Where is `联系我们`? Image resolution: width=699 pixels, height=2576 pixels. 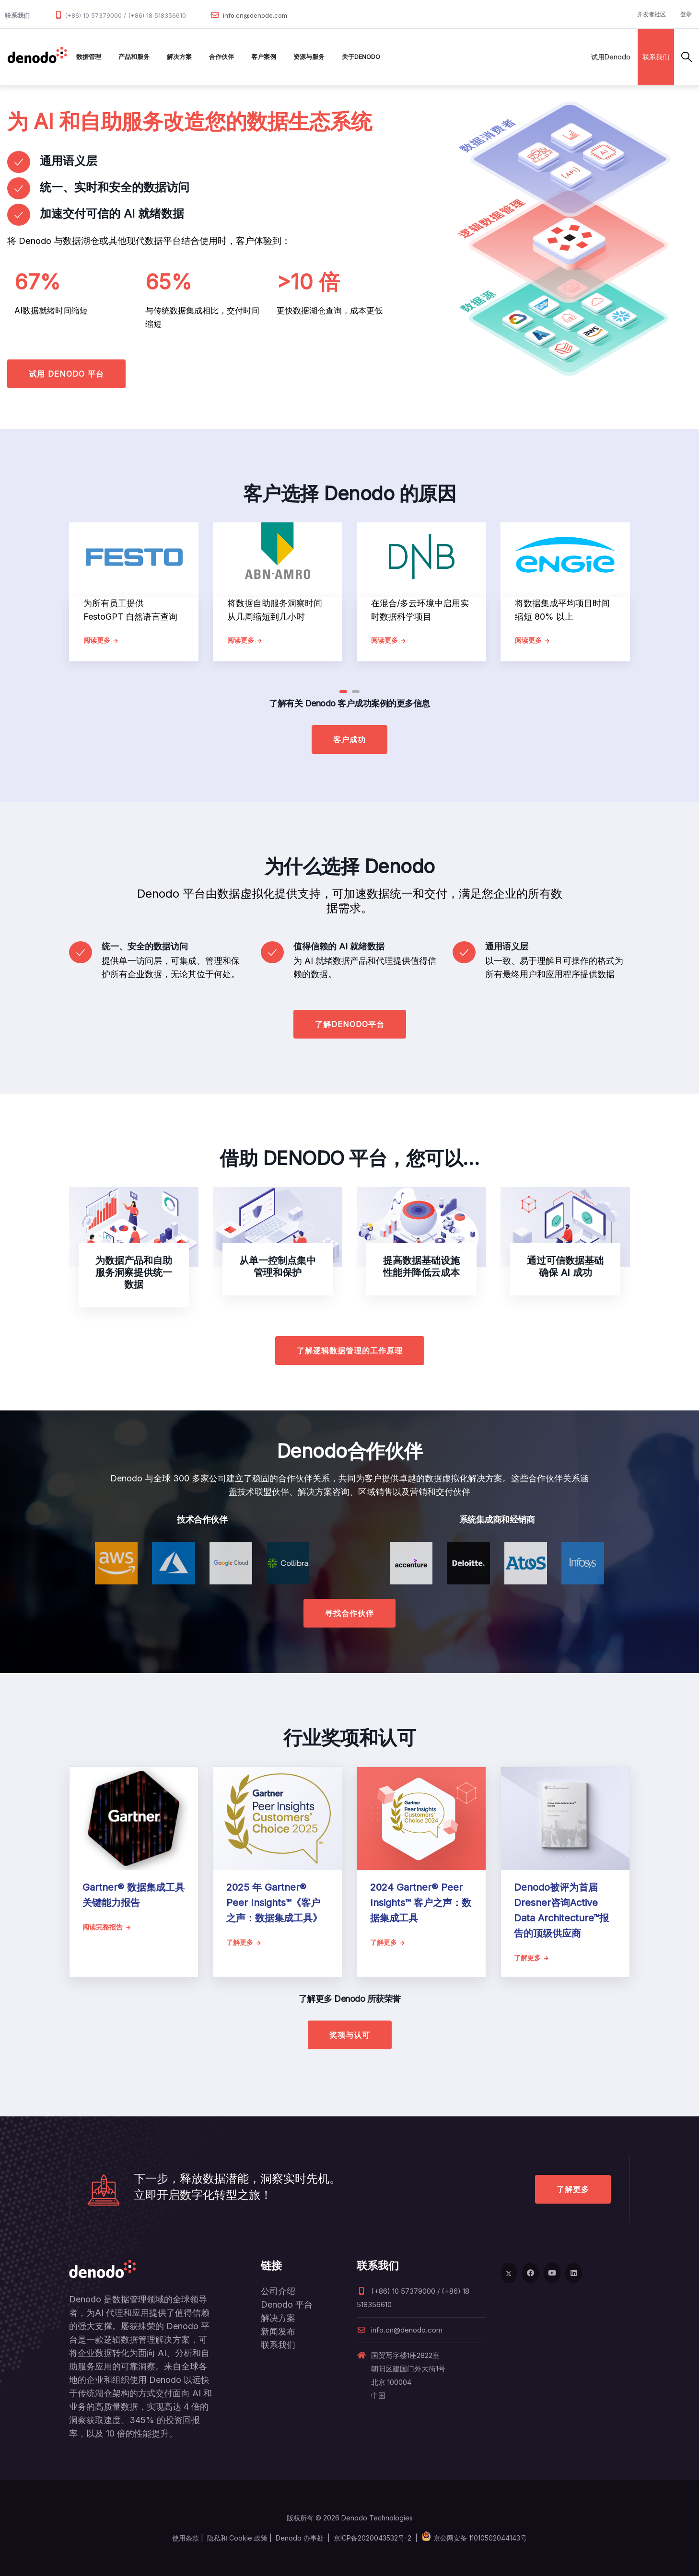 联系我们 is located at coordinates (655, 57).